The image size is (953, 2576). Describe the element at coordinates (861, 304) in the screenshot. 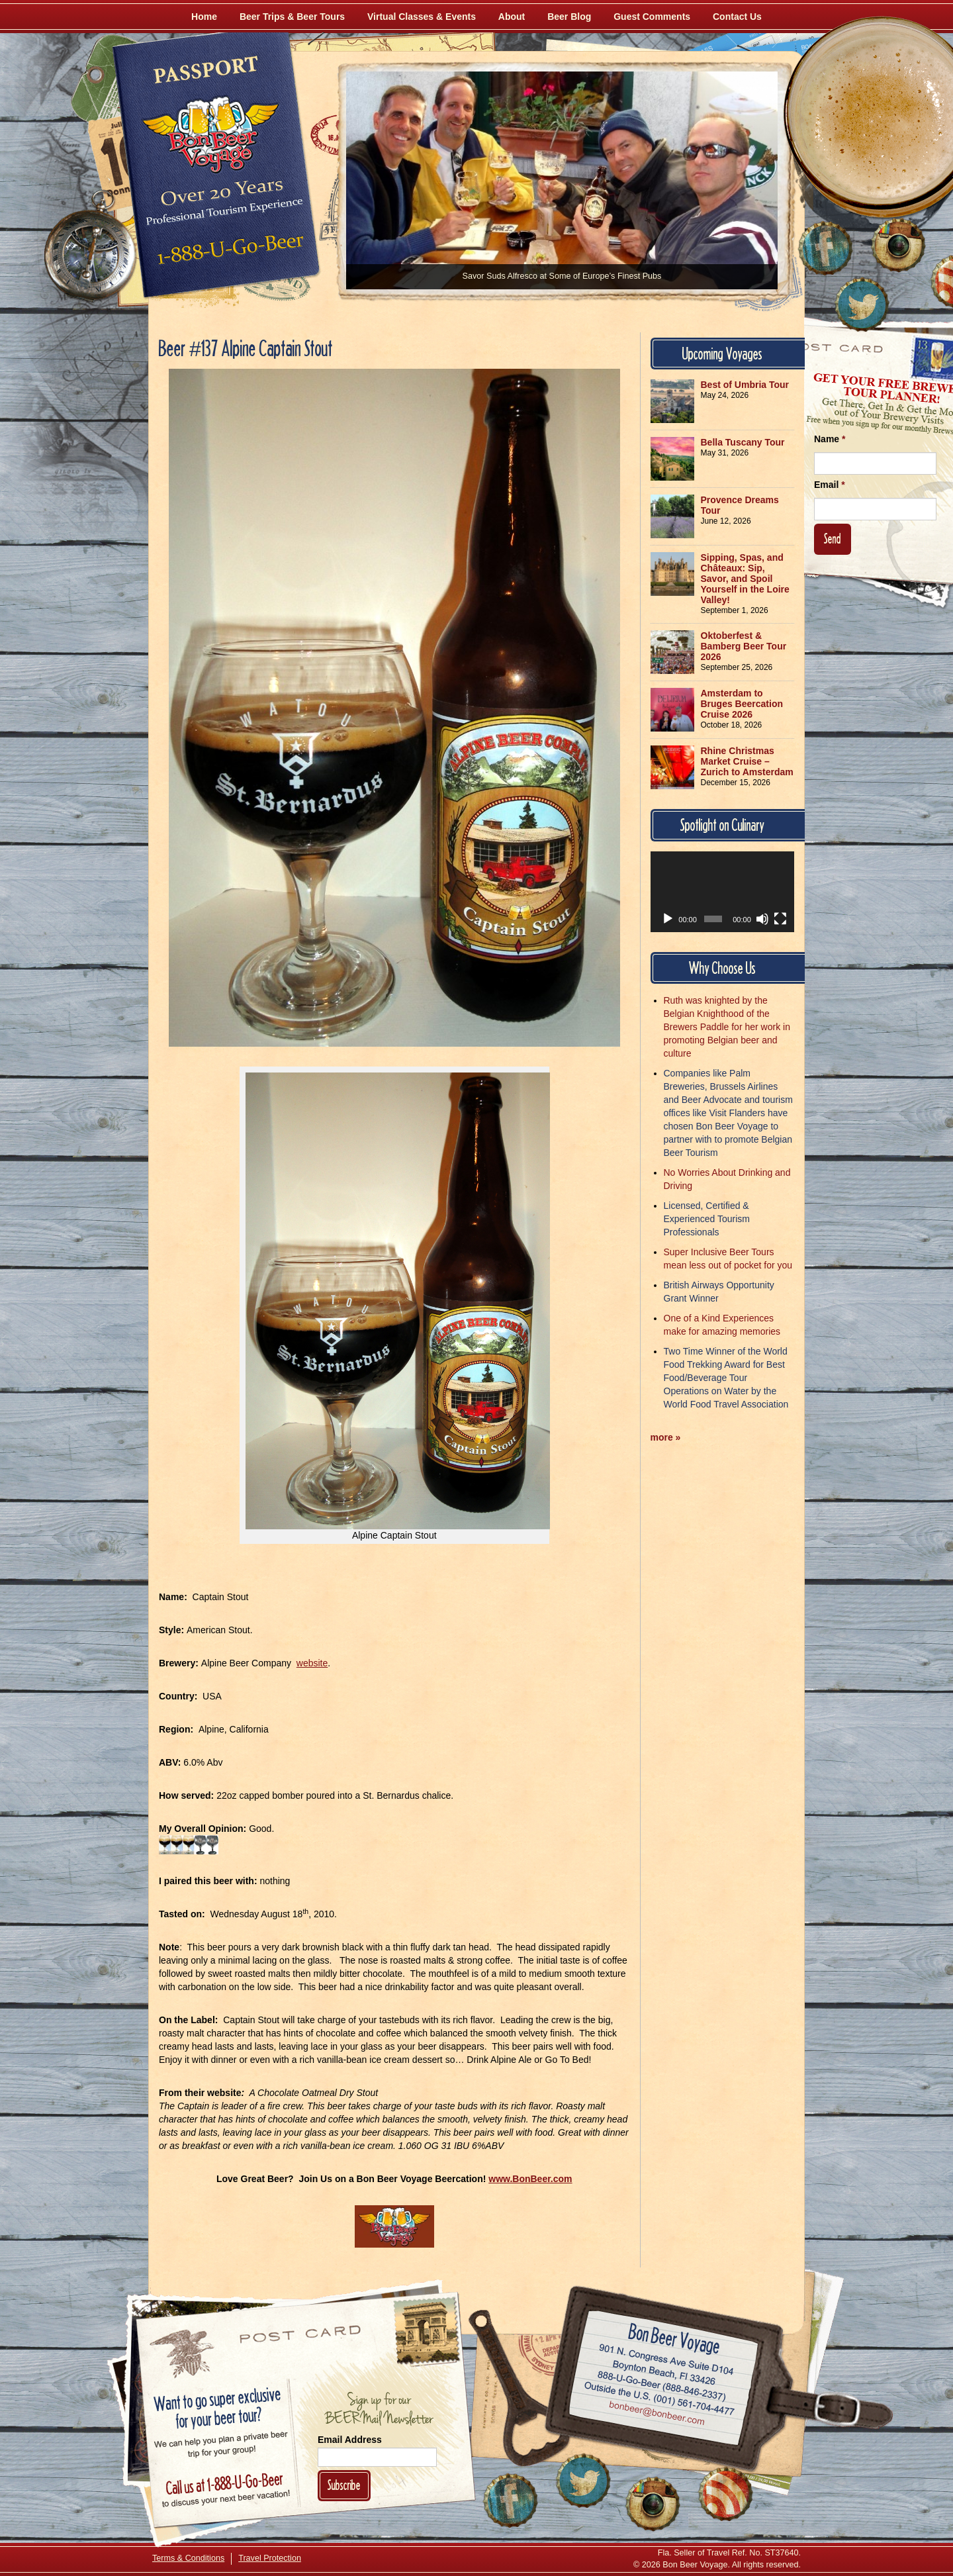

I see `[Follow Us on Twitter]` at that location.